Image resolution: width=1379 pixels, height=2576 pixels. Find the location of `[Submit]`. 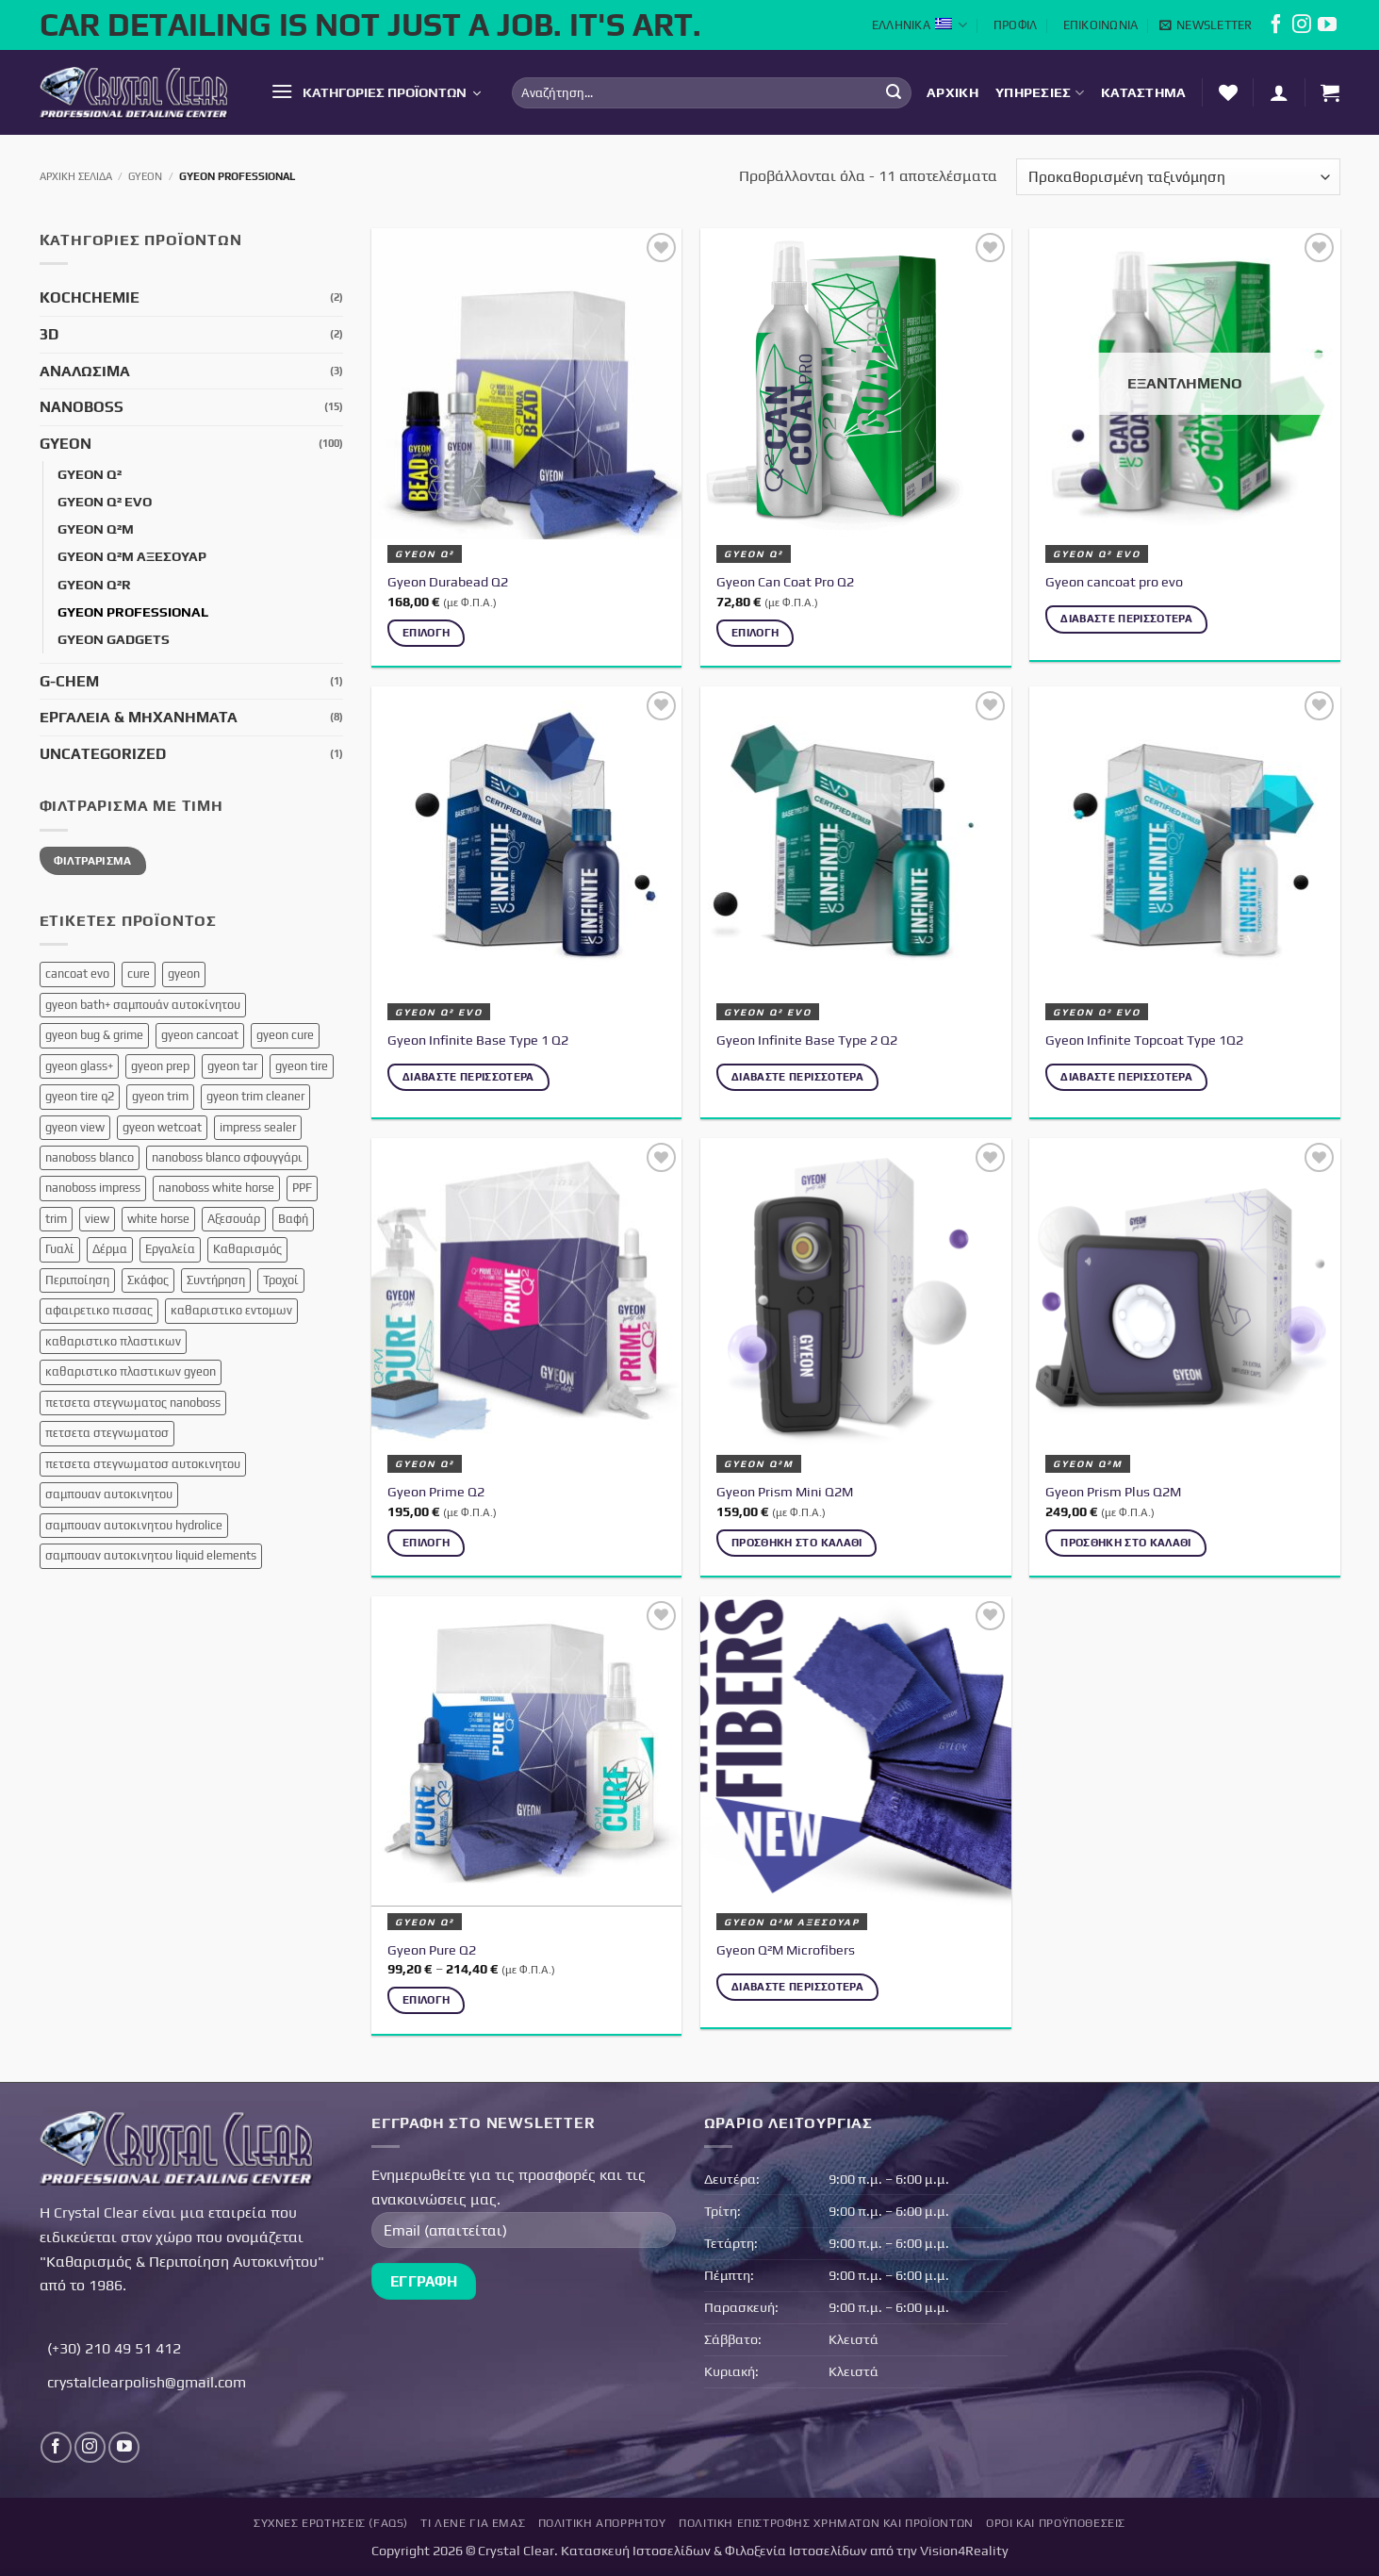

[Submit] is located at coordinates (894, 92).